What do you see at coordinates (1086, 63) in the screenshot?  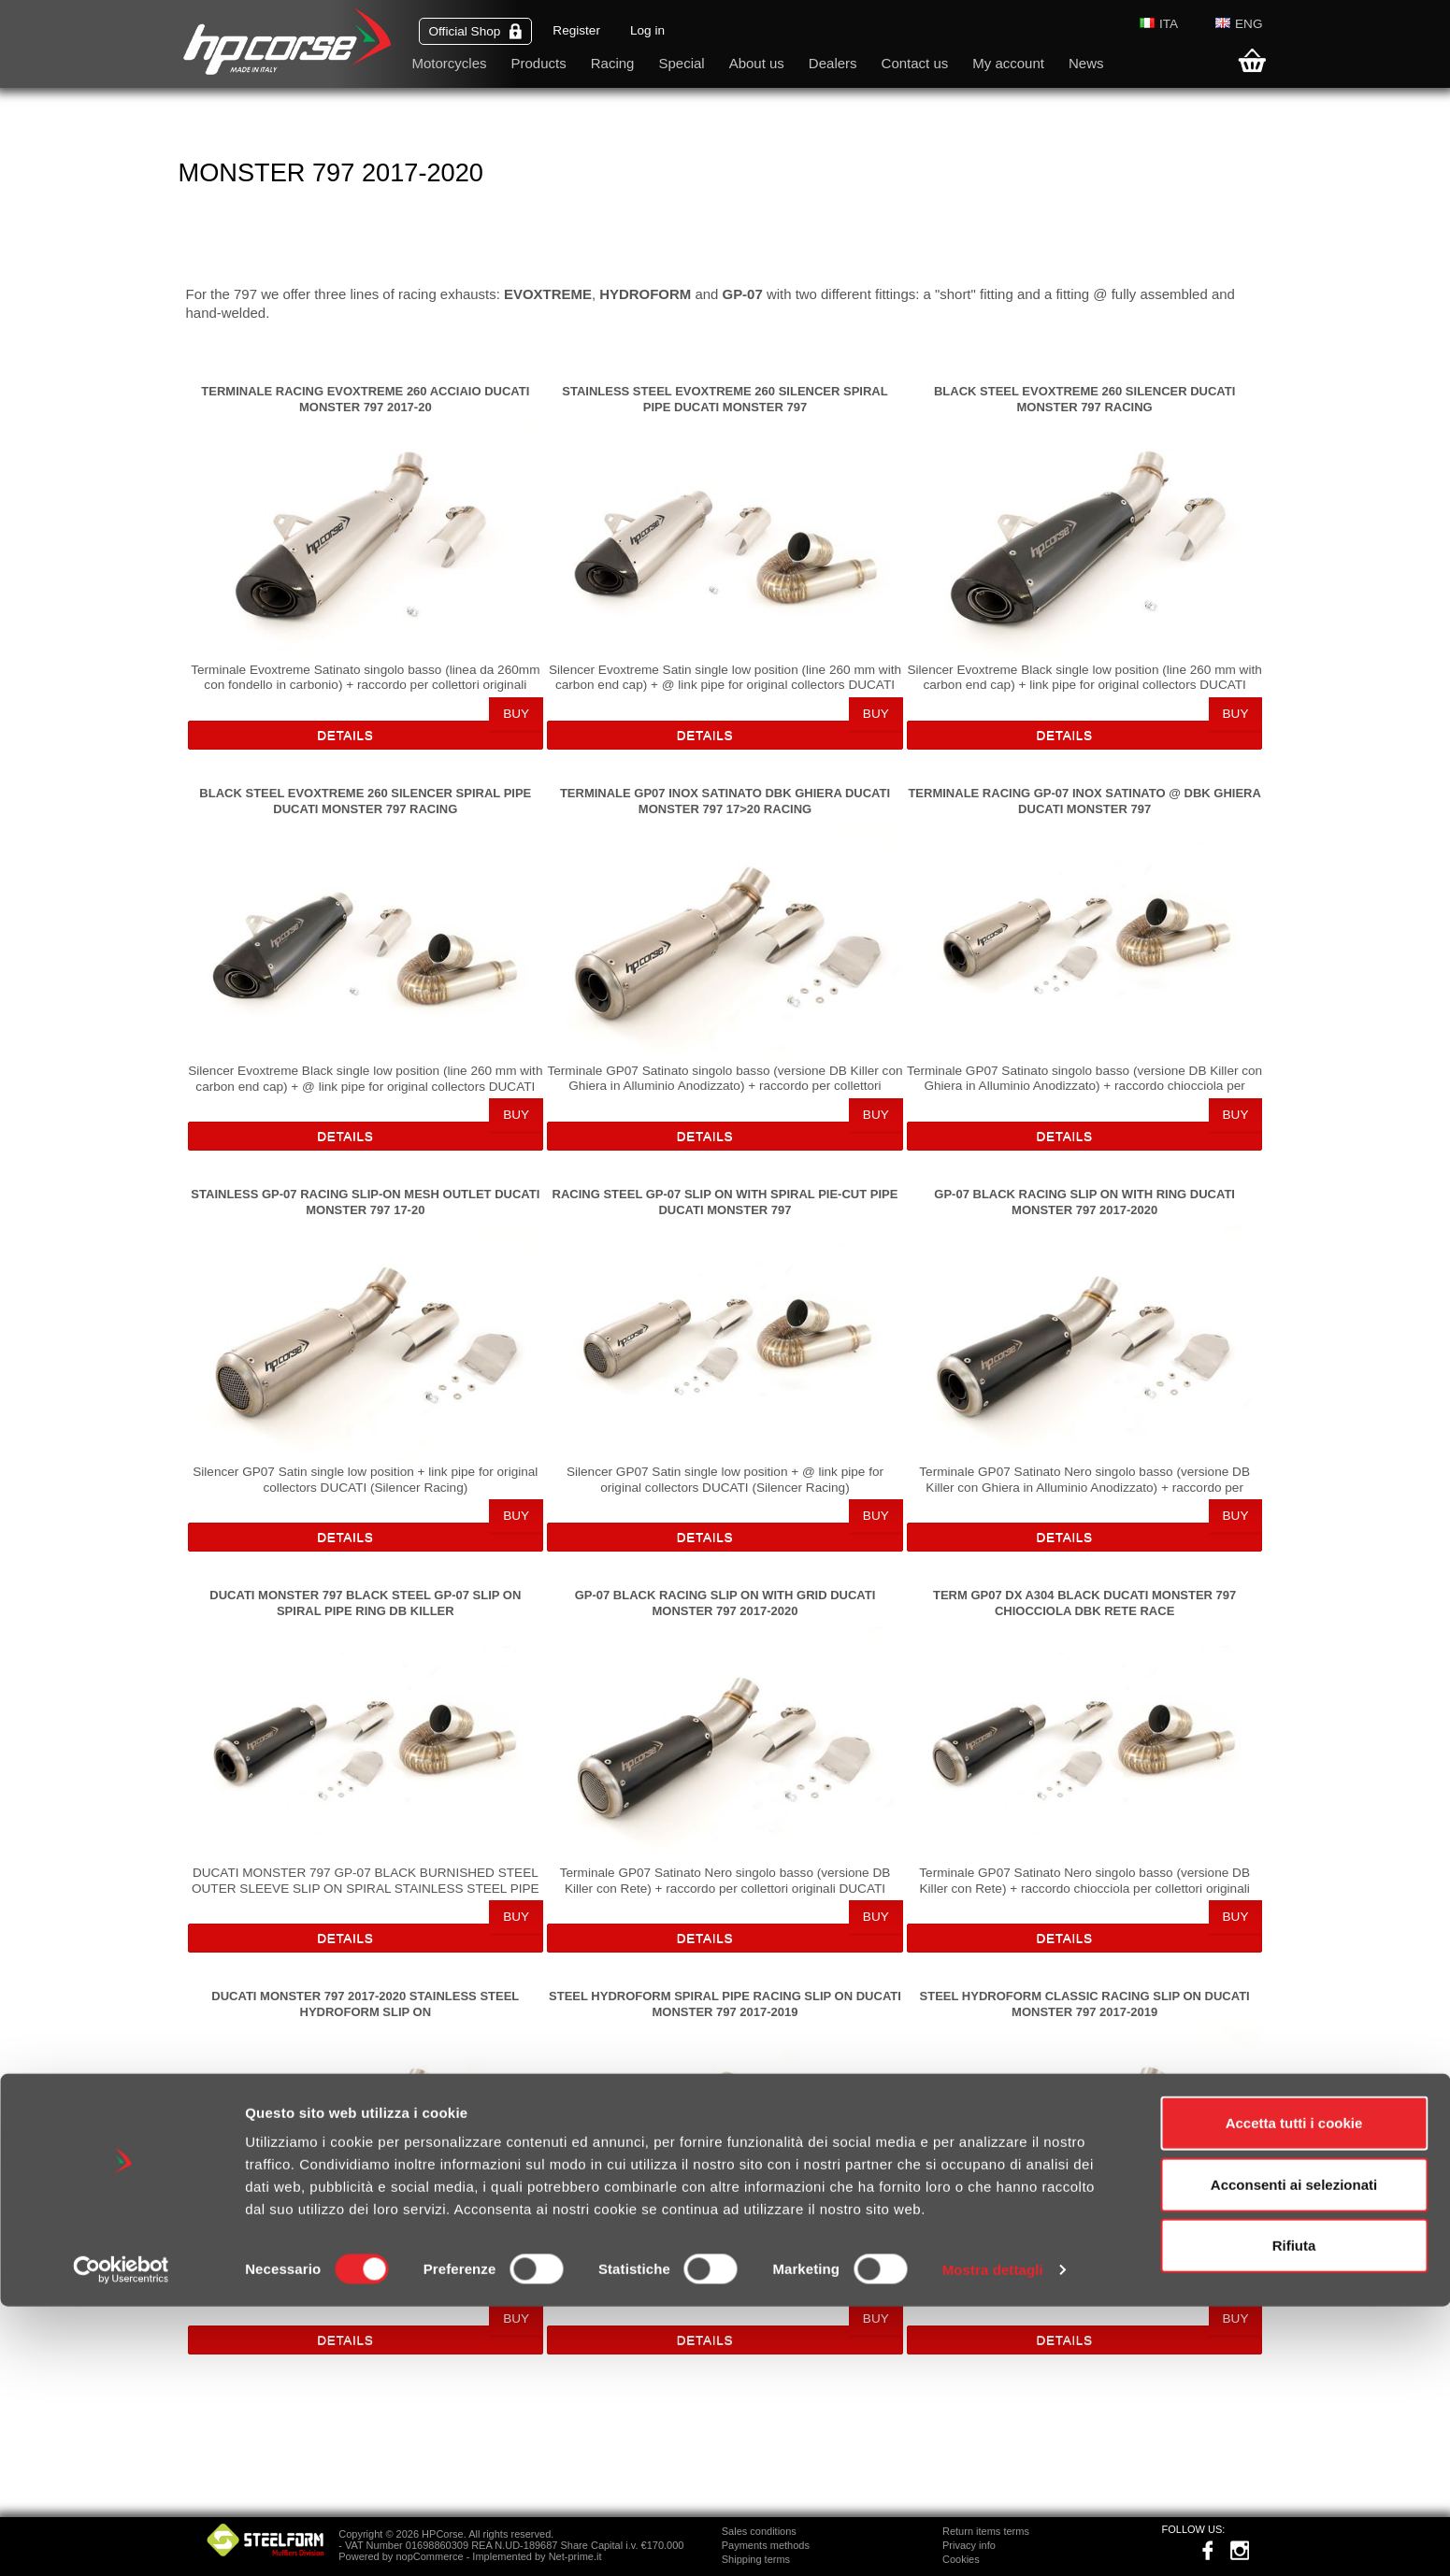 I see `News` at bounding box center [1086, 63].